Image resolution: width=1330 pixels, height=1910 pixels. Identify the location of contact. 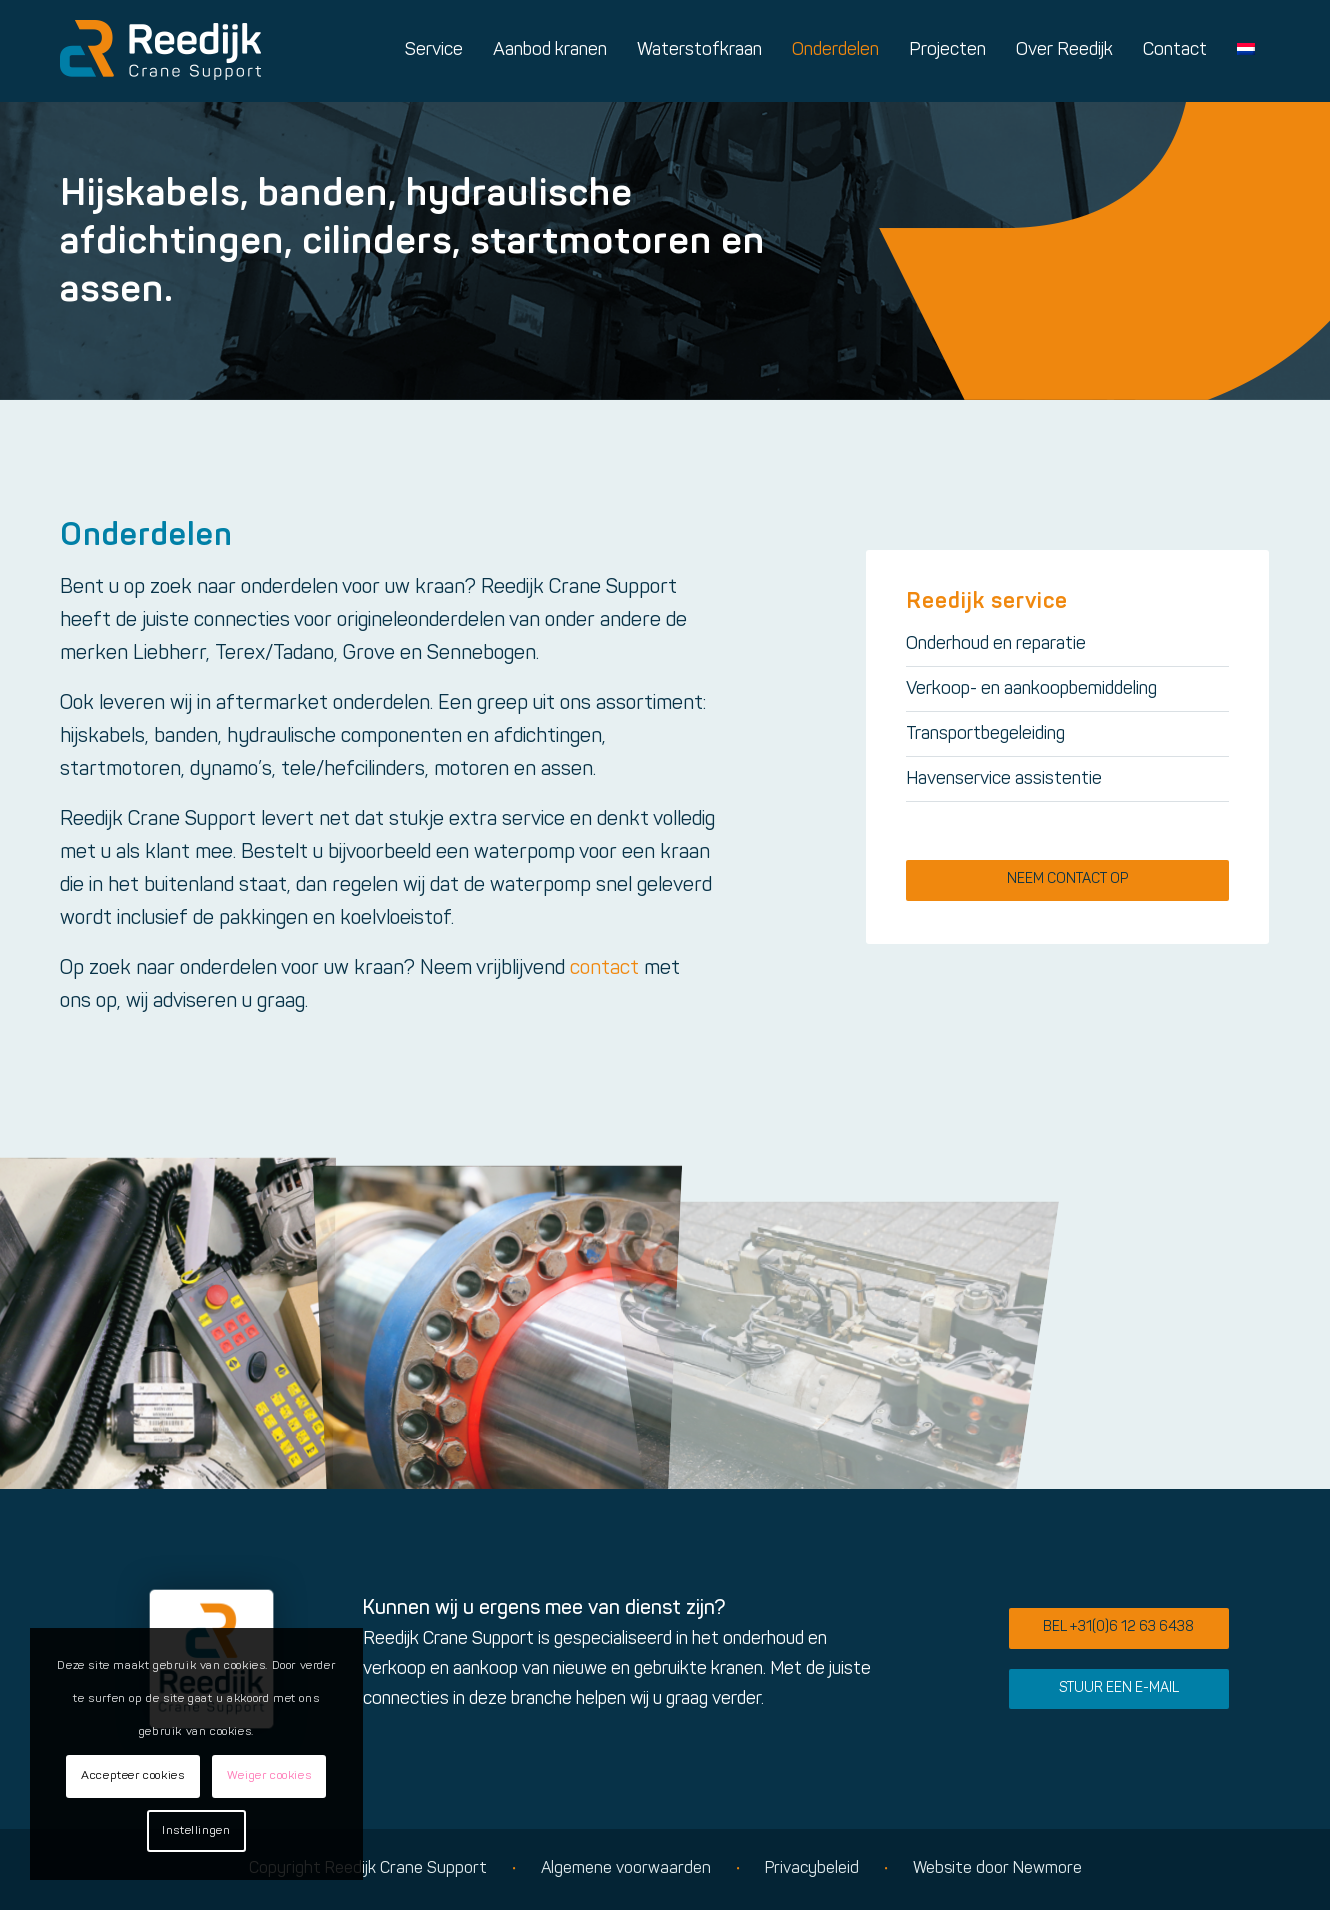
(604, 969).